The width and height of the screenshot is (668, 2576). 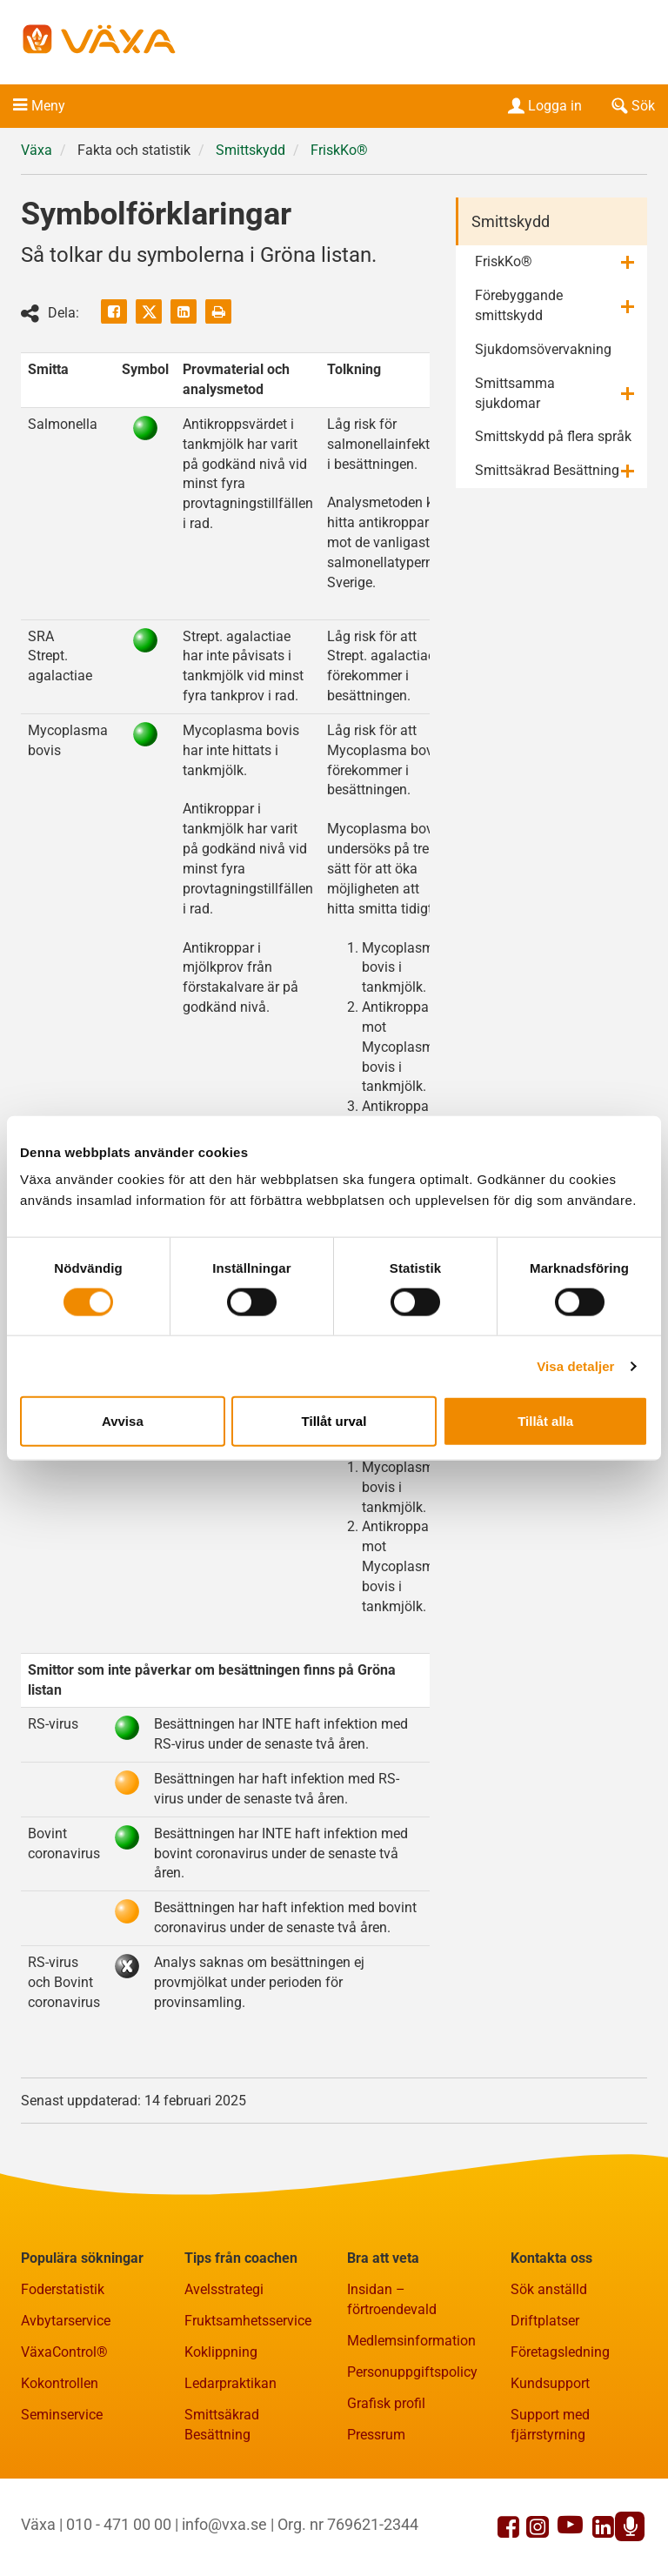 I want to click on Kundsupport, so click(x=550, y=2383).